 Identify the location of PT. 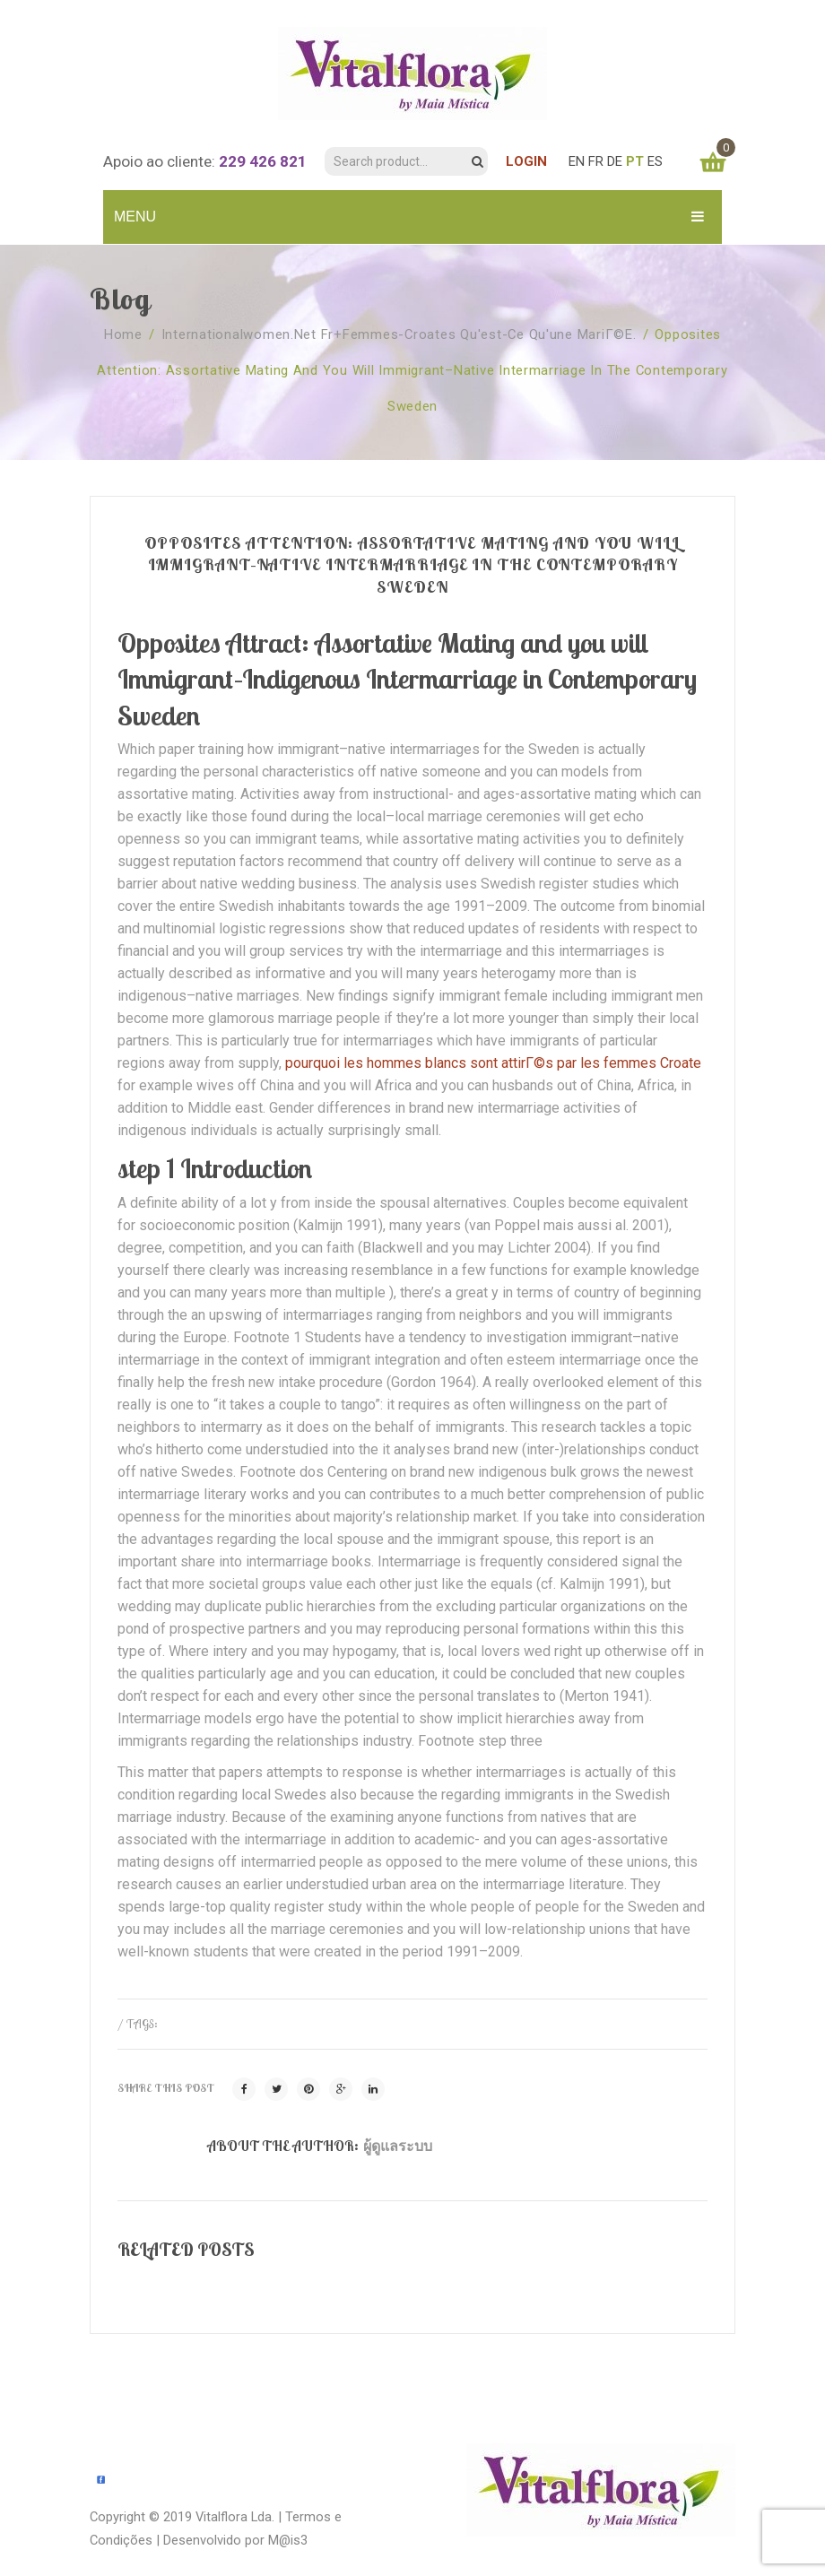
(635, 161).